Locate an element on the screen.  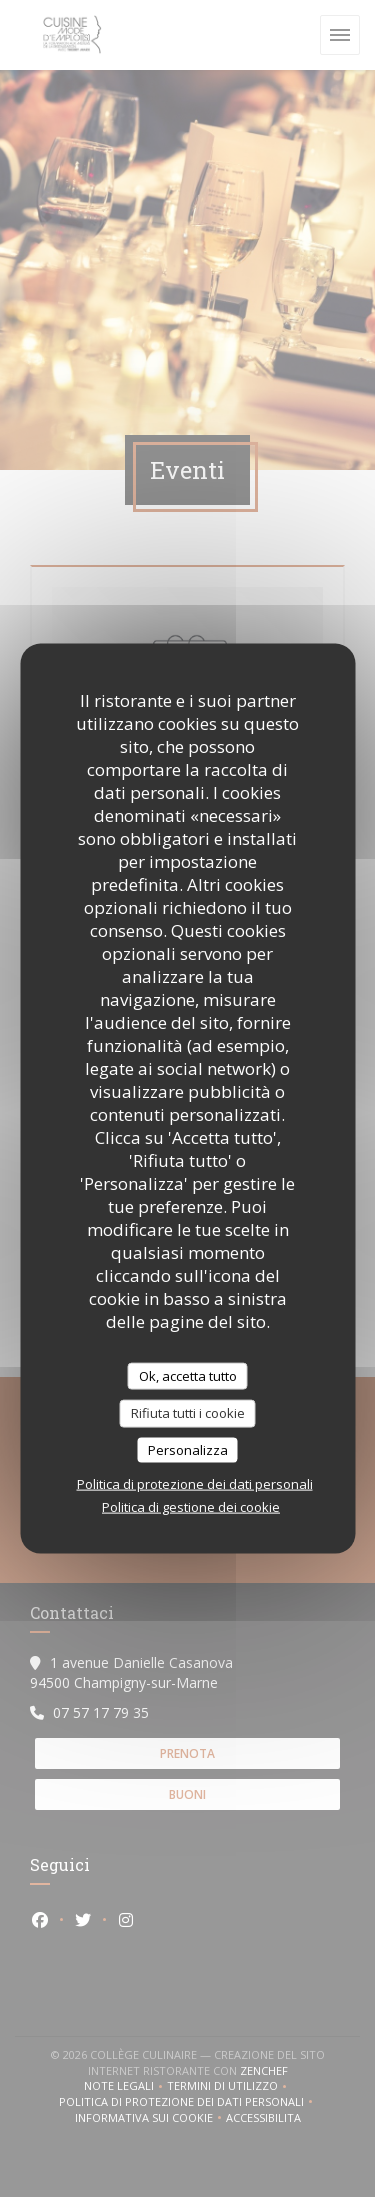
Rifiuta tutti i cookie is located at coordinates (188, 1413).